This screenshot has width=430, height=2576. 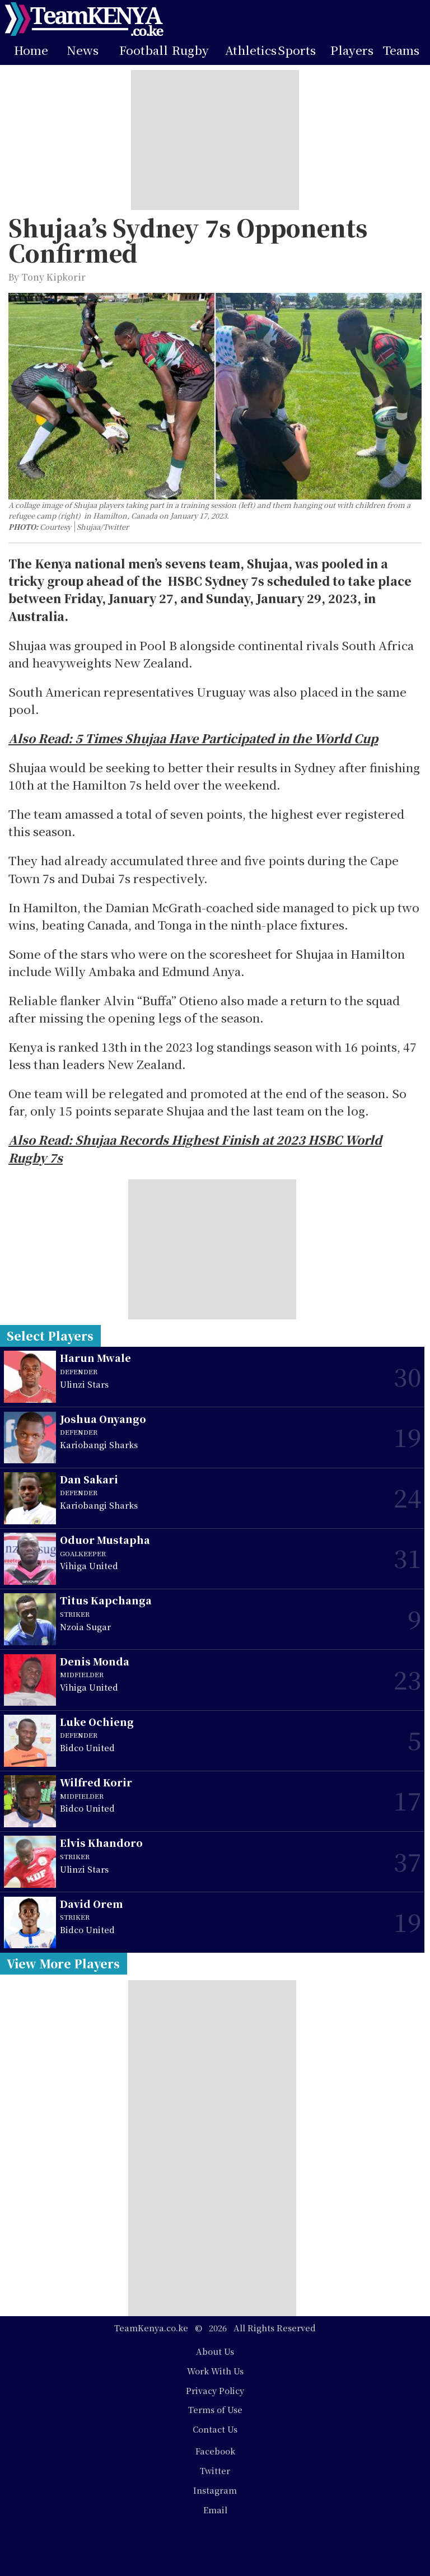 I want to click on Ulinzi Stars, so click(x=84, y=1384).